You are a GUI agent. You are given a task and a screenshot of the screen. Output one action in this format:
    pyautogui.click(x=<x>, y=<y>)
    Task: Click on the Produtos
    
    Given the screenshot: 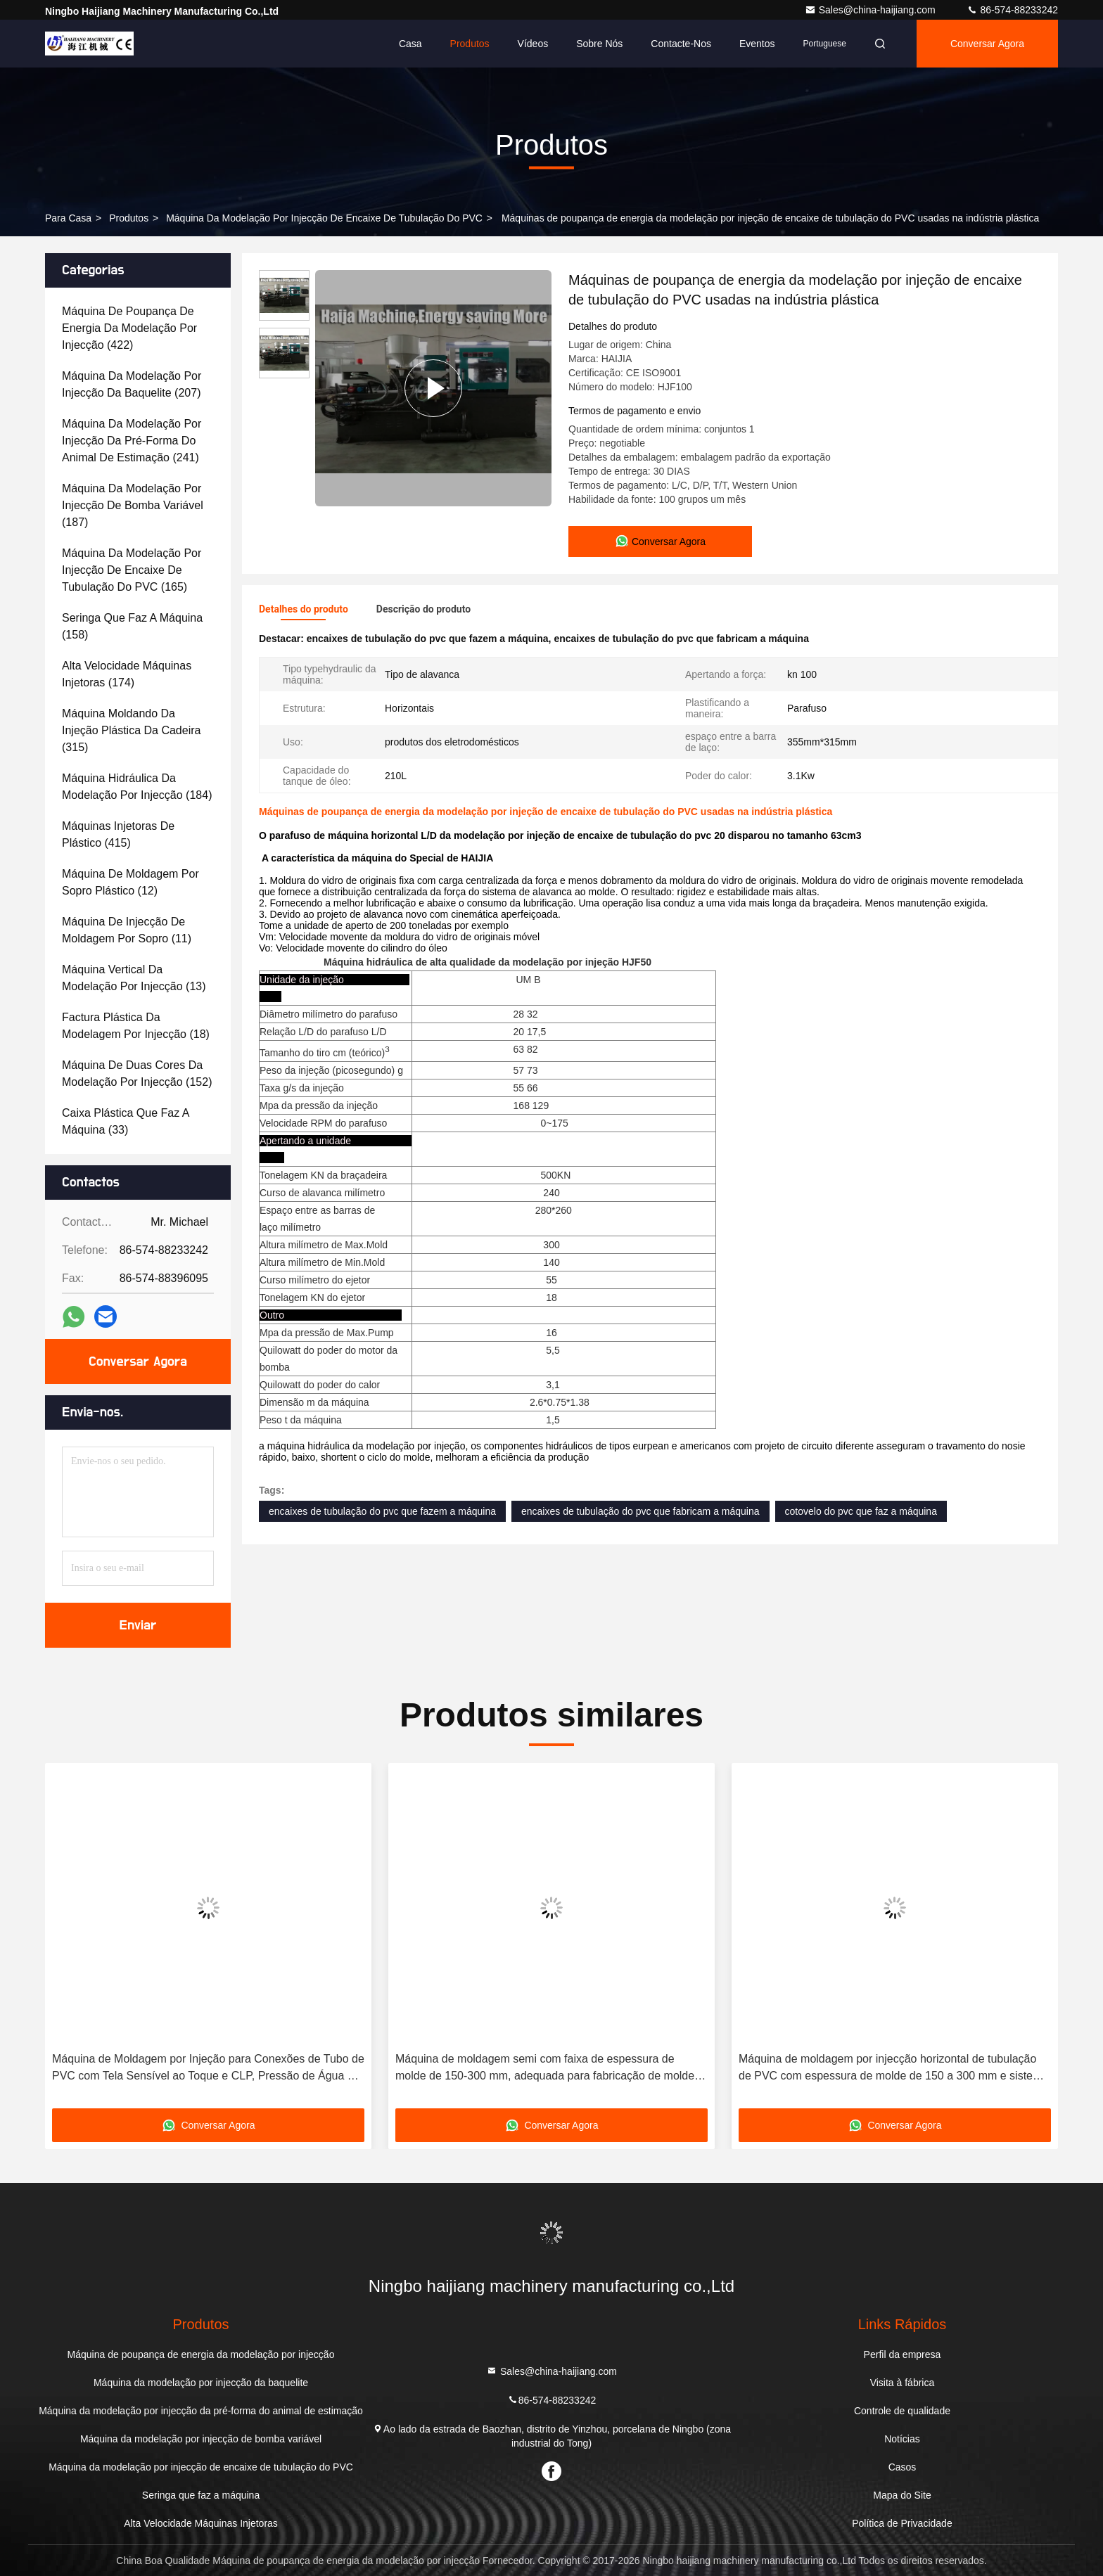 What is the action you would take?
    pyautogui.click(x=470, y=43)
    